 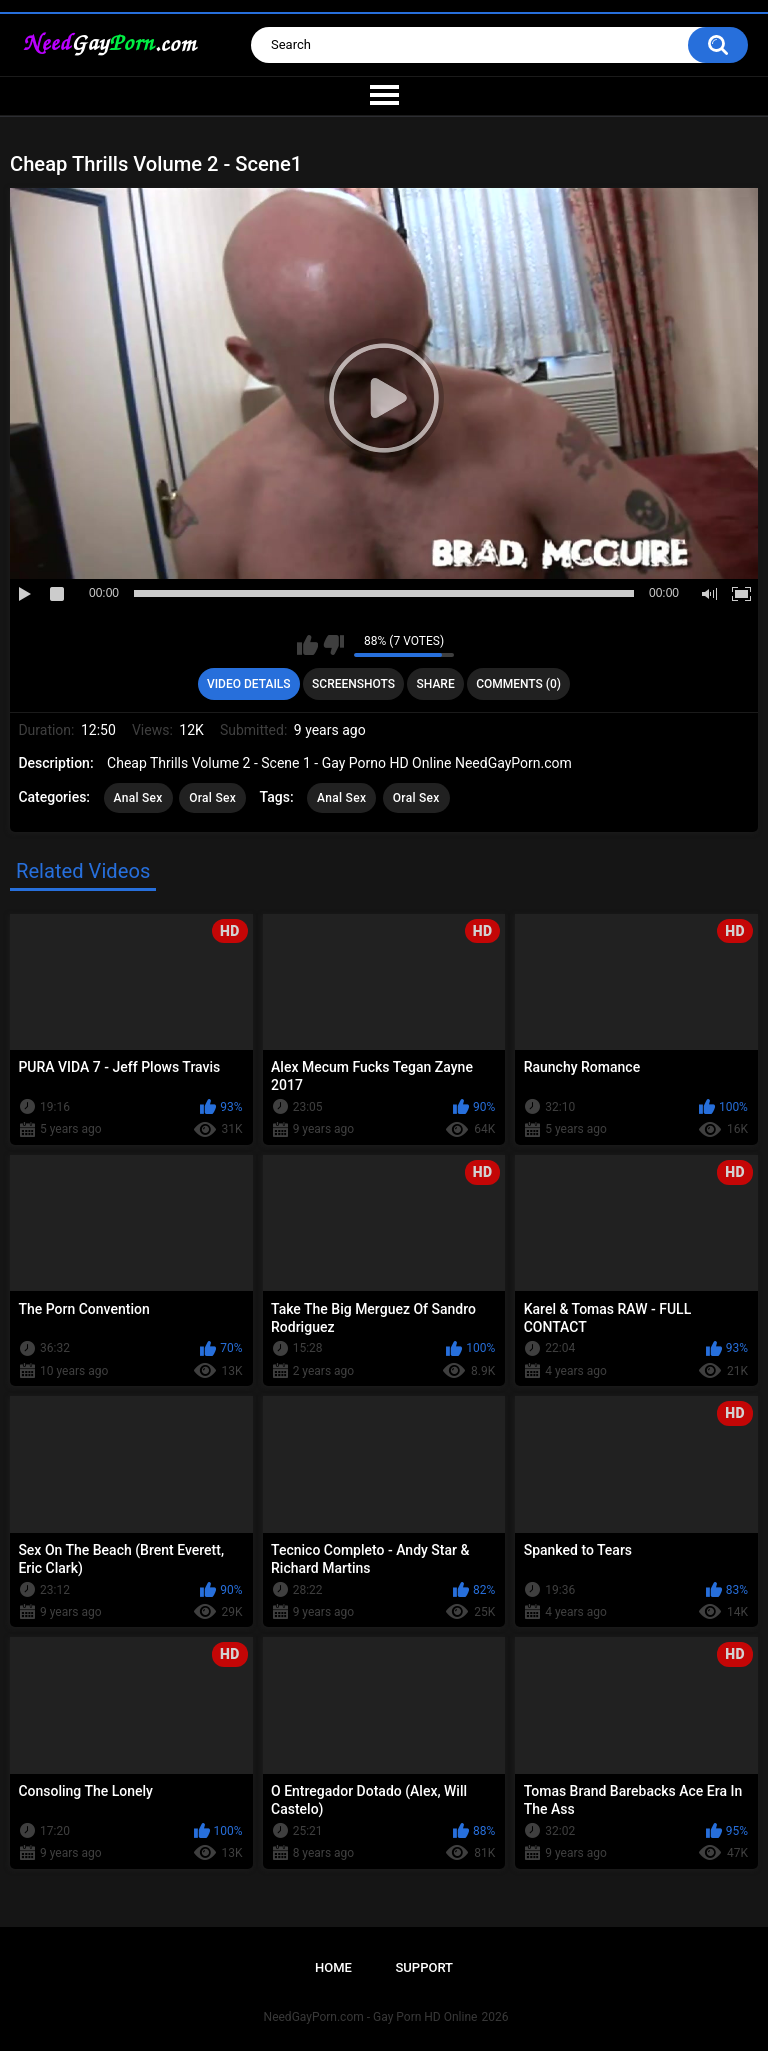 I want to click on Support, so click(x=424, y=1967).